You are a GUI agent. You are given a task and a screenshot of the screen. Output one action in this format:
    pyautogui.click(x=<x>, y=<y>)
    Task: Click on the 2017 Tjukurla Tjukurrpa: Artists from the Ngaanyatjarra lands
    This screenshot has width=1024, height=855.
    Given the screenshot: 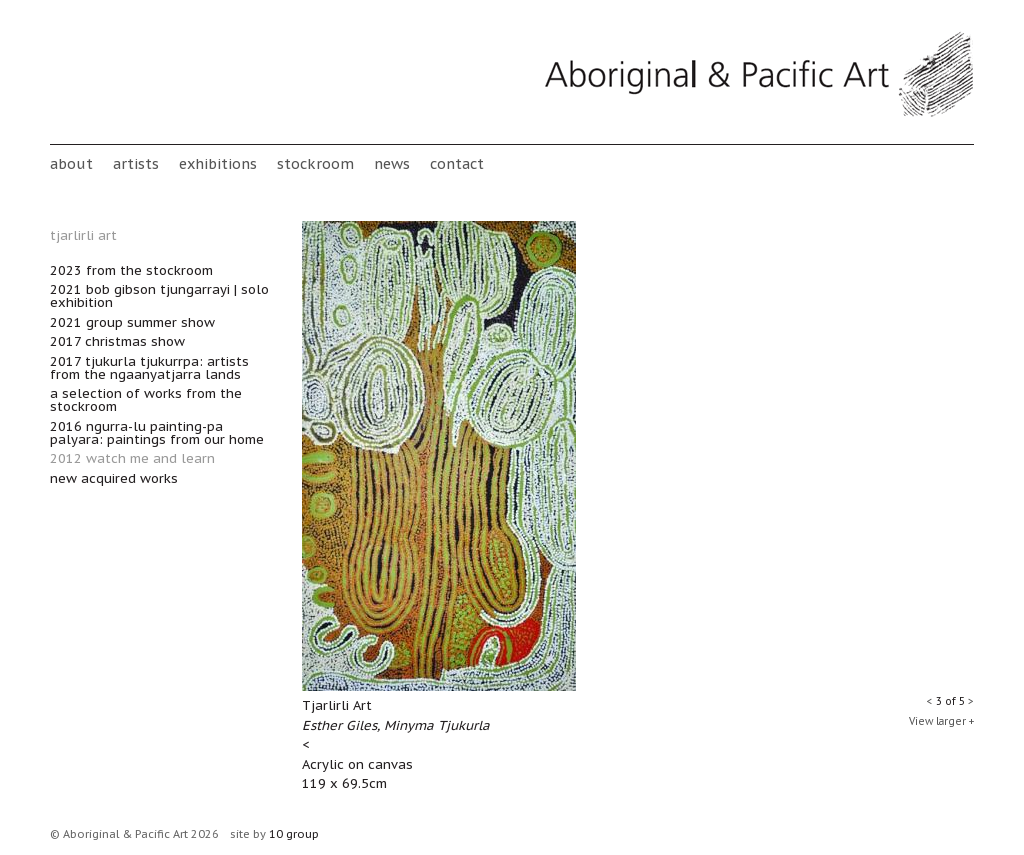 What is the action you would take?
    pyautogui.click(x=149, y=368)
    